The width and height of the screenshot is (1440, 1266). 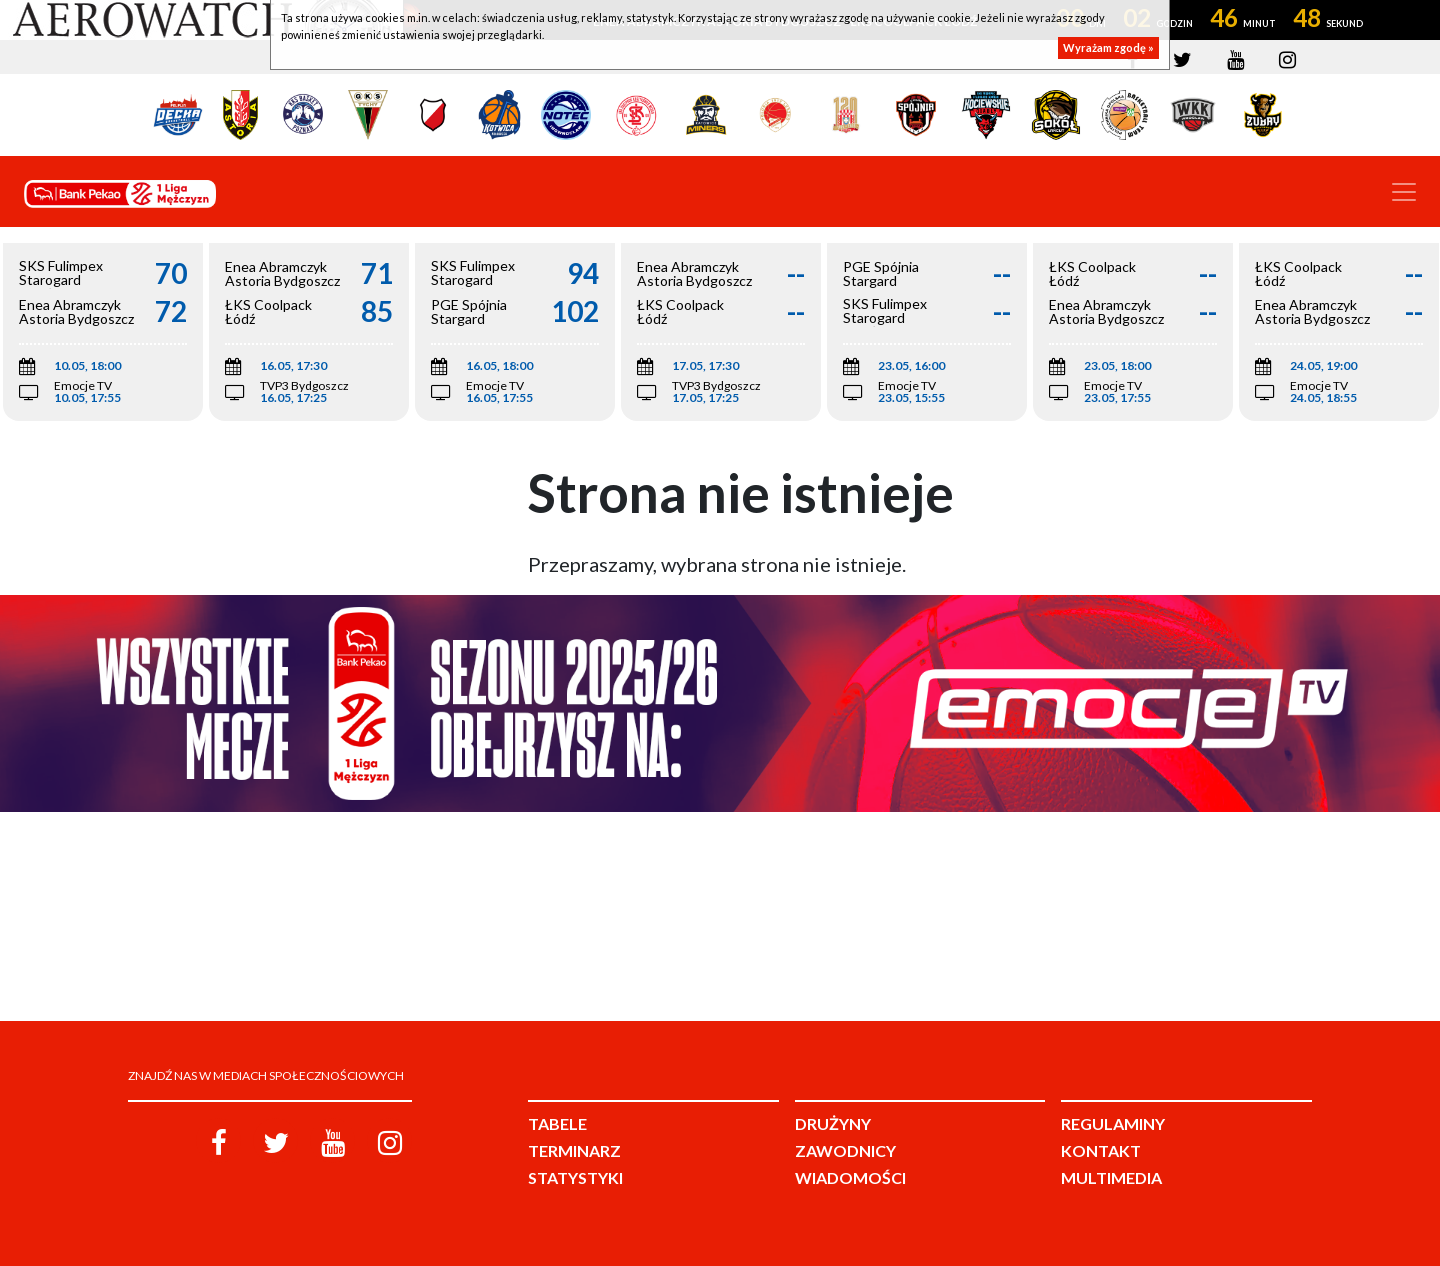 I want to click on [Toggle navigation], so click(x=1404, y=192).